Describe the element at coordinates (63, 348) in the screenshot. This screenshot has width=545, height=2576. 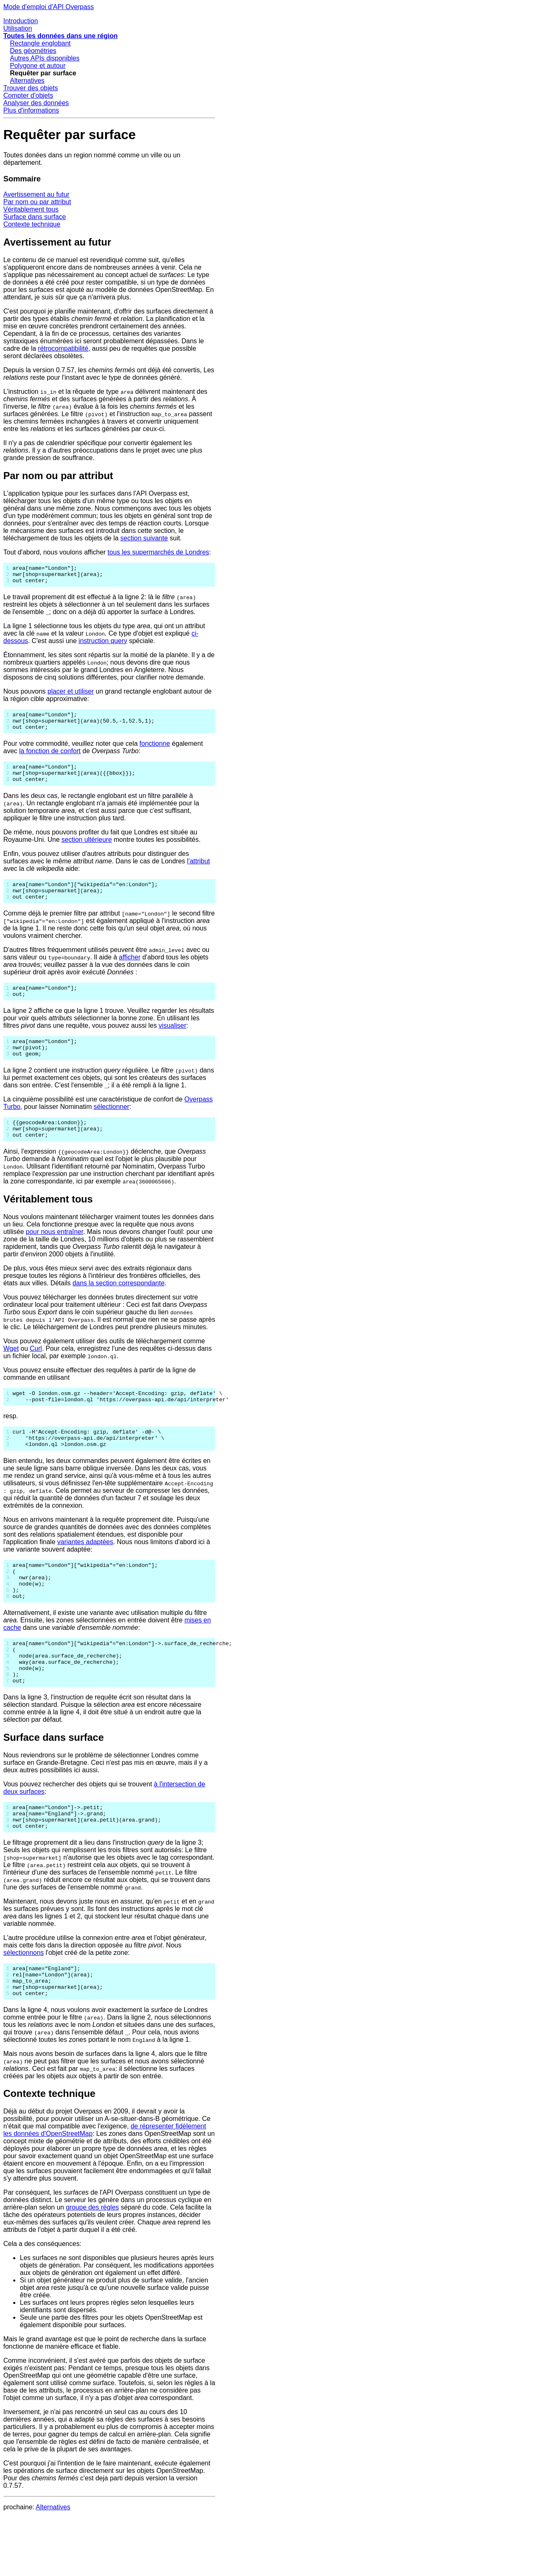
I see `rétrocompatibilité` at that location.